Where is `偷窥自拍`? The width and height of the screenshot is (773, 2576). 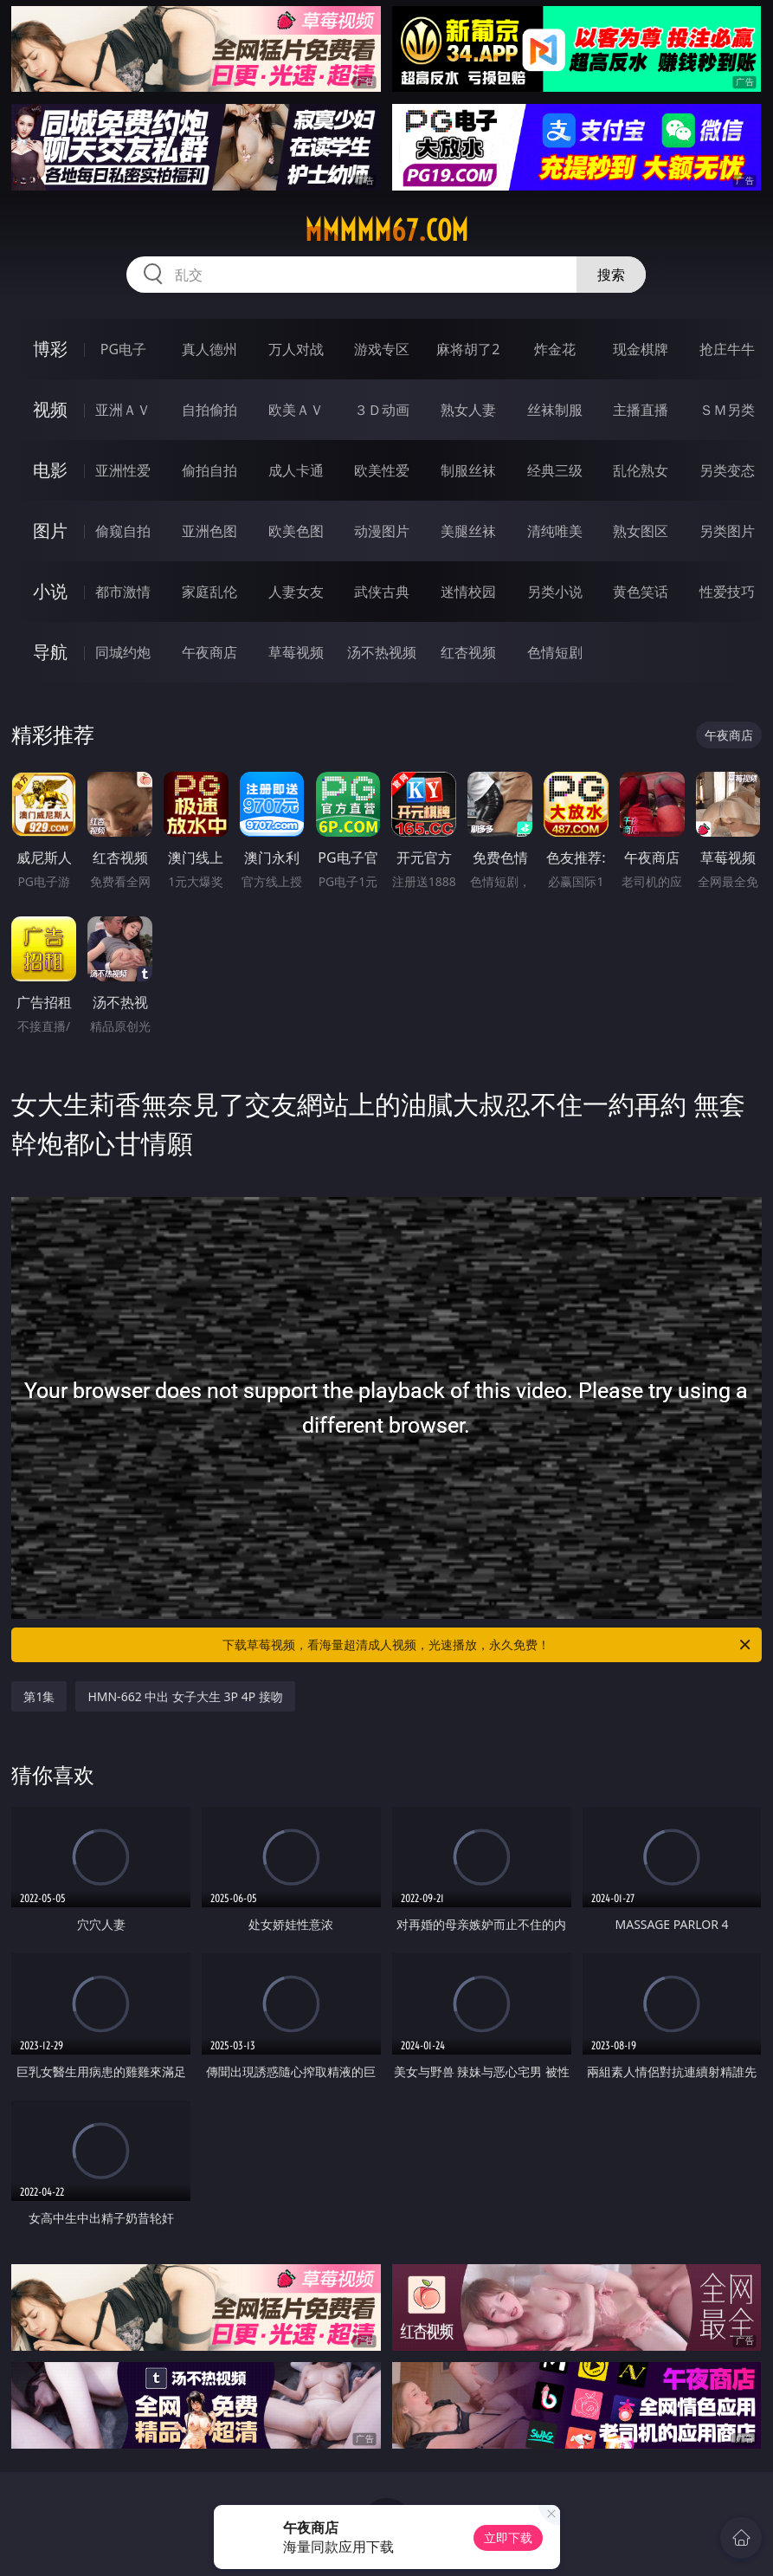 偷窥自拍 is located at coordinates (123, 530).